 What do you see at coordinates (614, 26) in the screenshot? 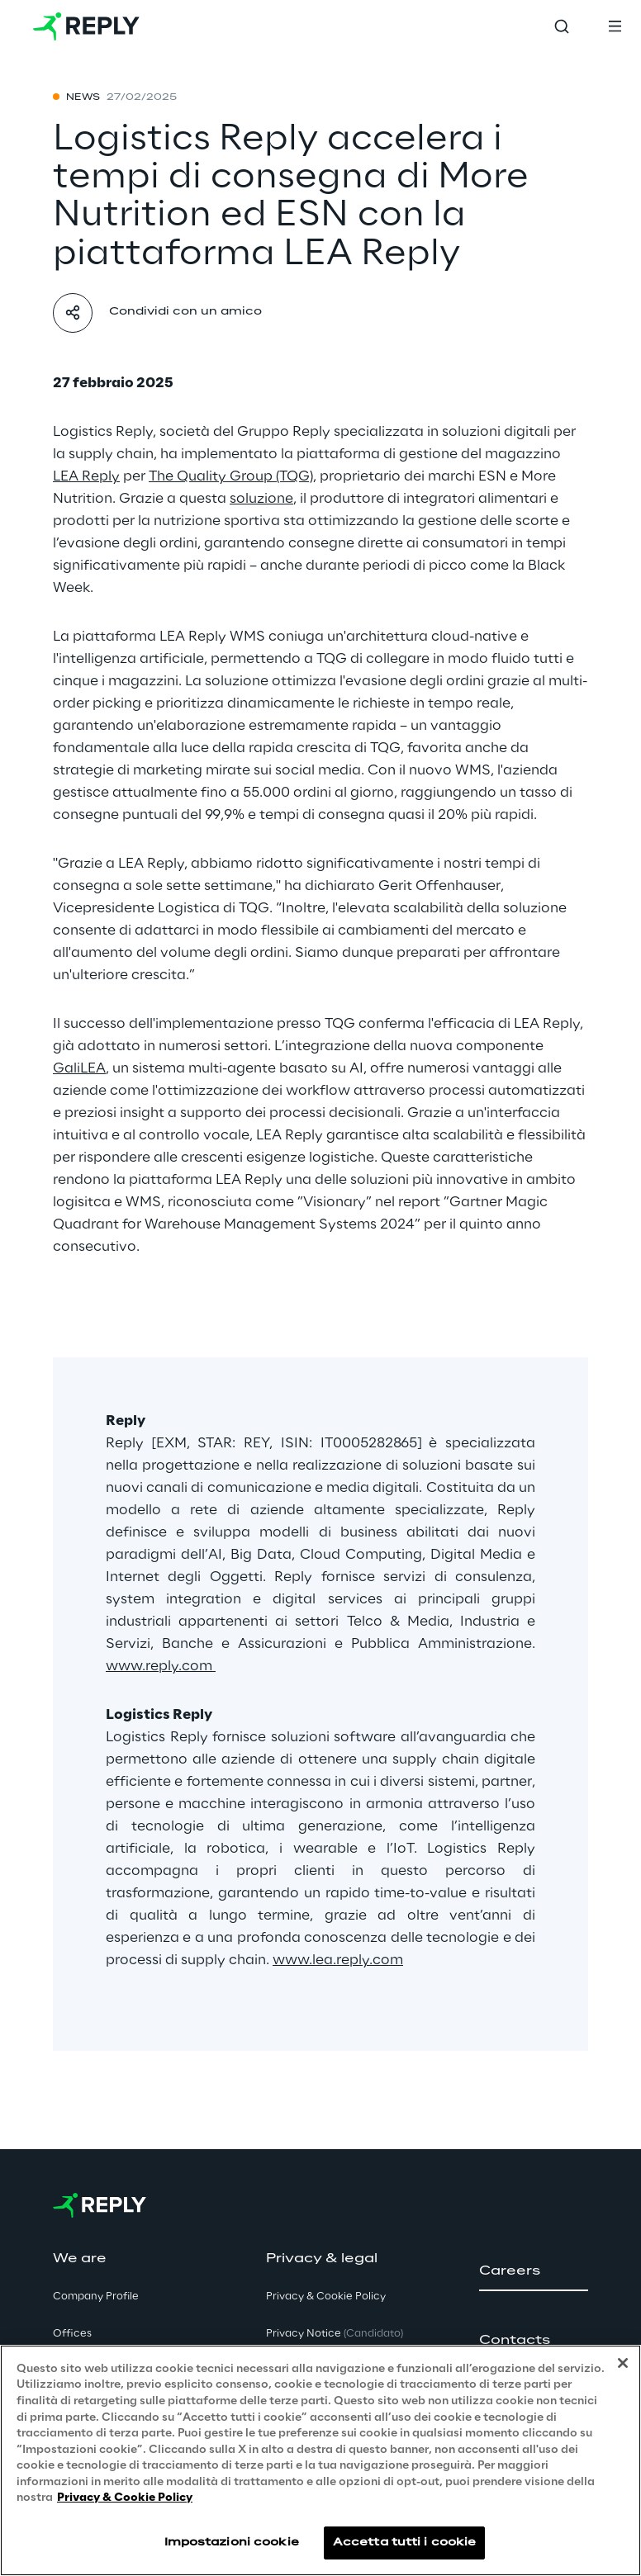
I see `[Toggle menu]` at bounding box center [614, 26].